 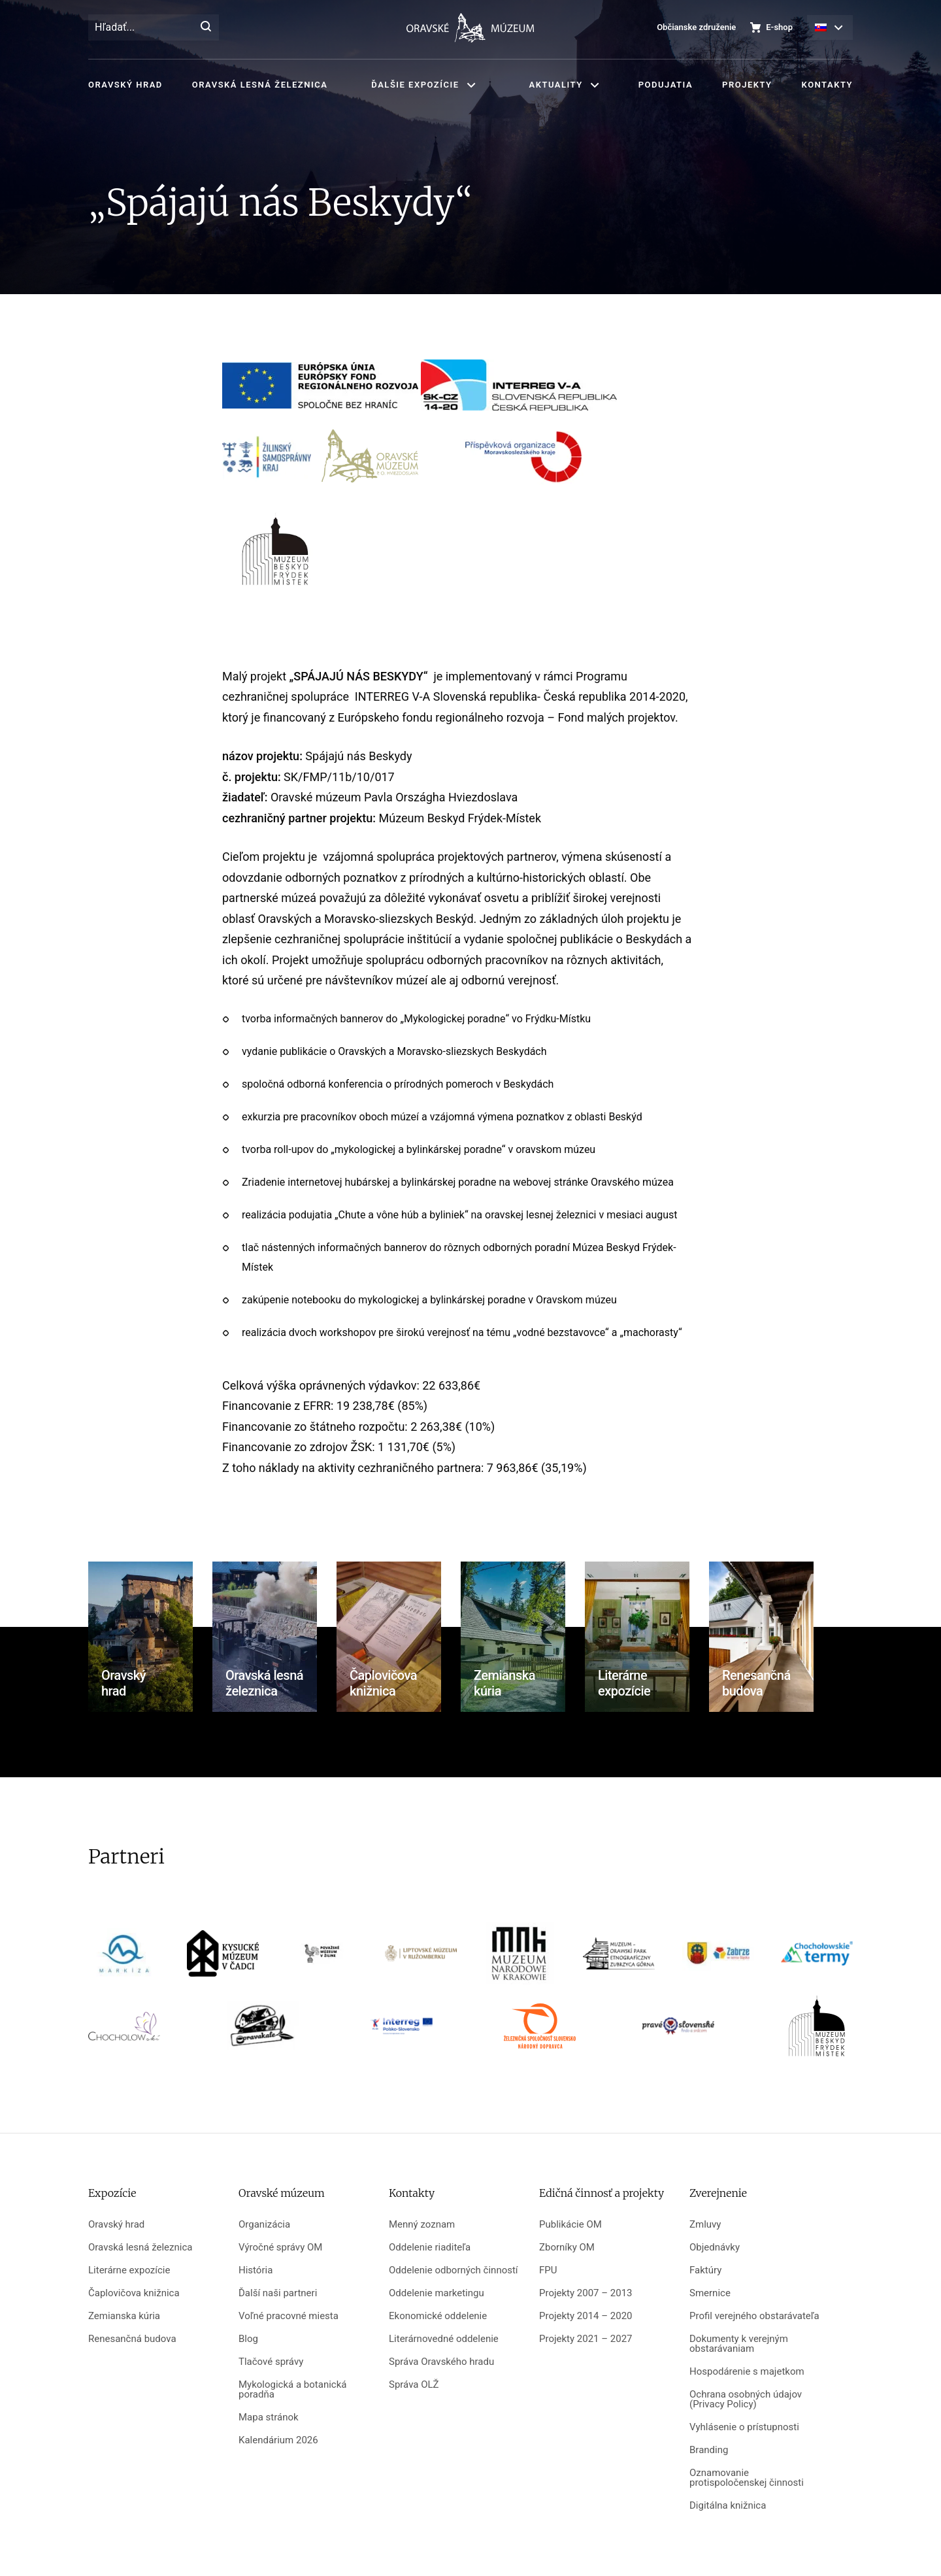 I want to click on Digitálna knižnica, so click(x=727, y=2506).